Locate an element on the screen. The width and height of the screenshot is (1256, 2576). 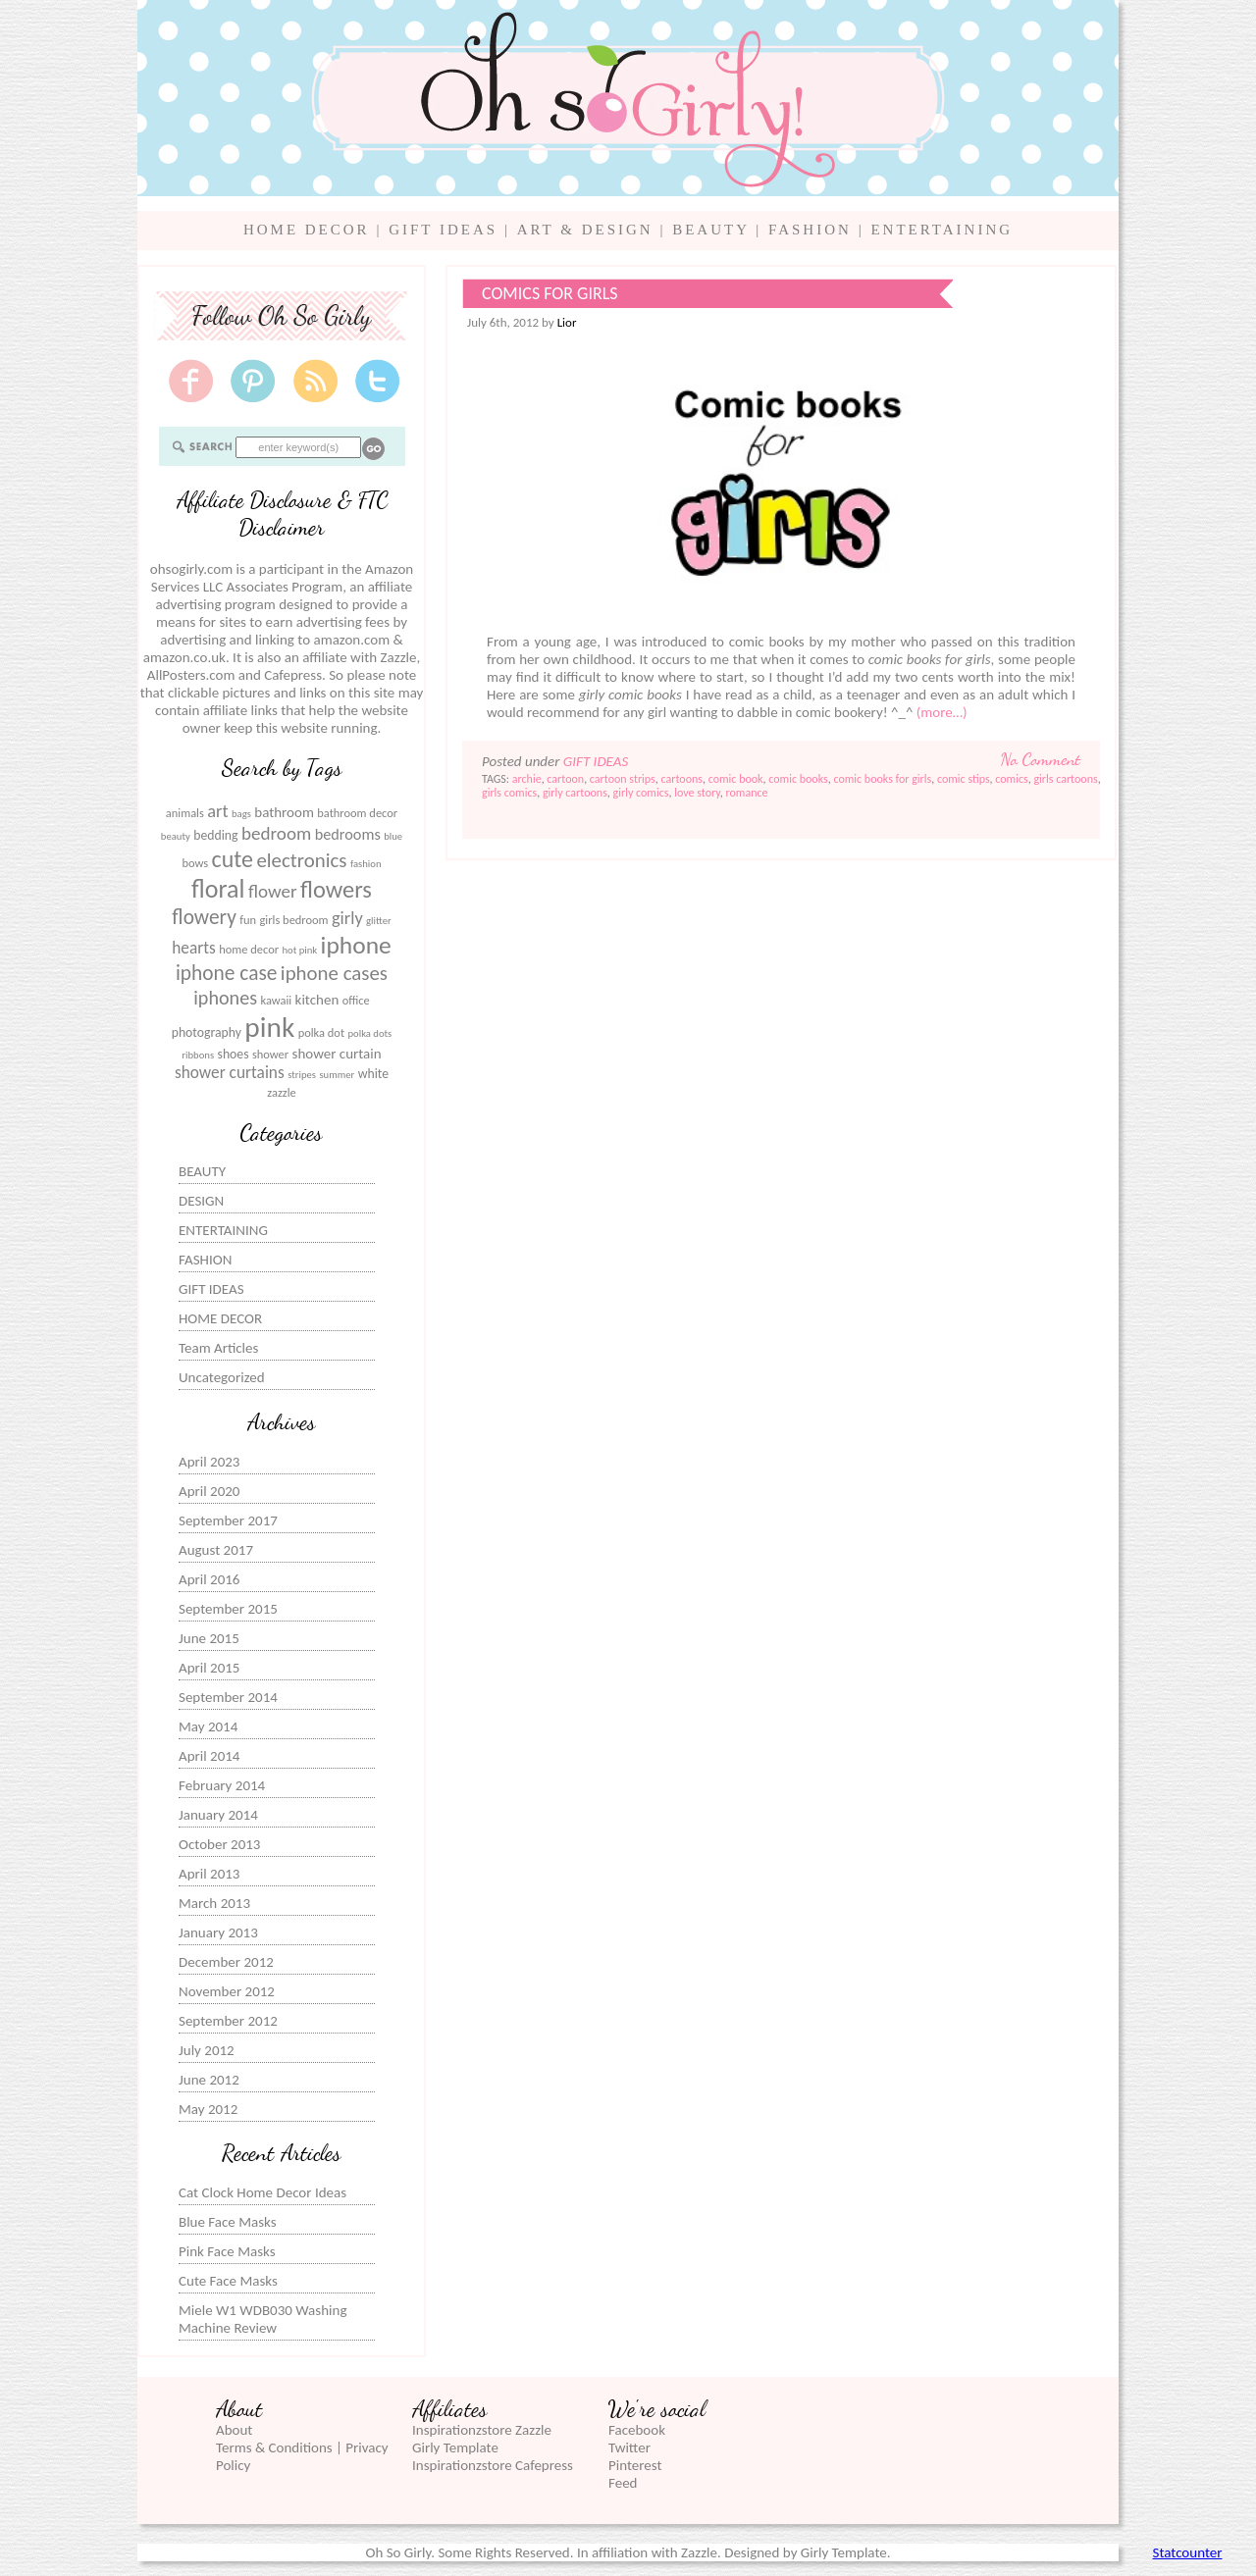
September 2012 is located at coordinates (228, 2021).